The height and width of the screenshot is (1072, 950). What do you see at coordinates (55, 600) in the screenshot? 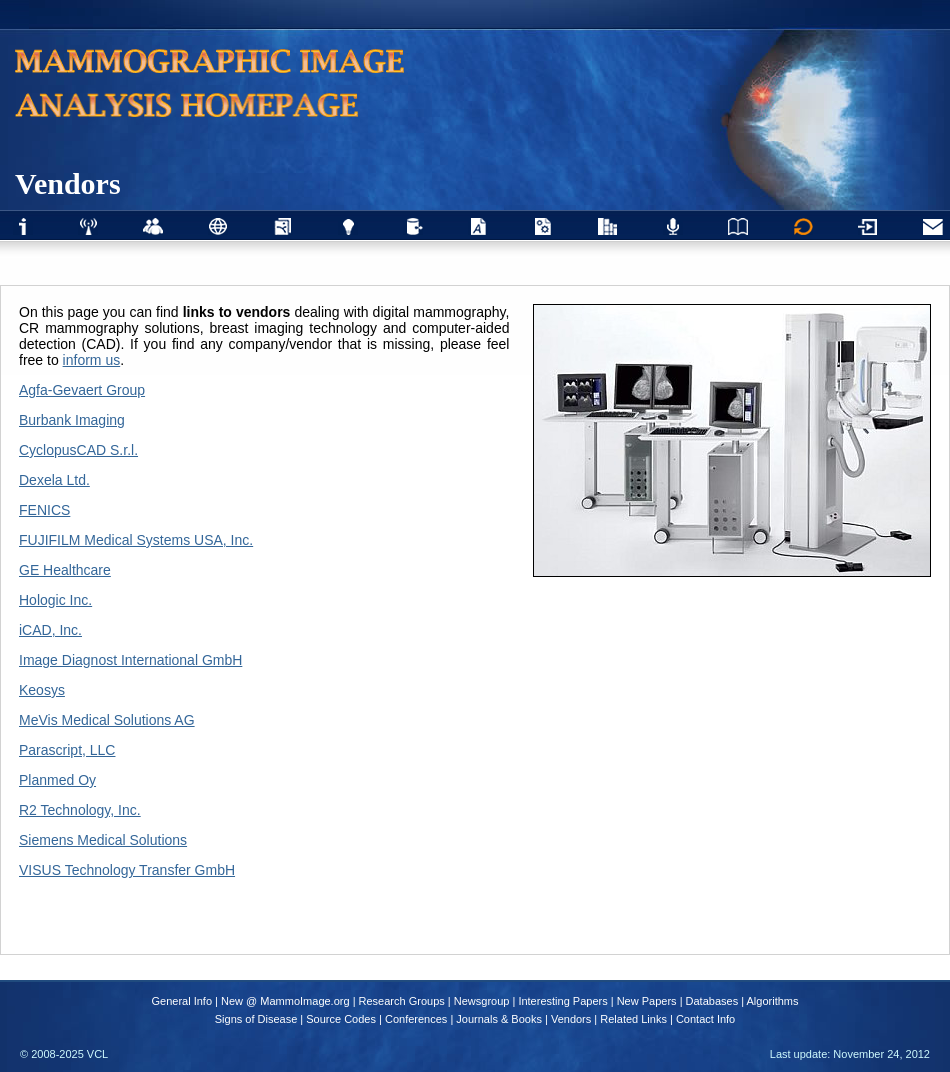
I see `Hologic Inc.` at bounding box center [55, 600].